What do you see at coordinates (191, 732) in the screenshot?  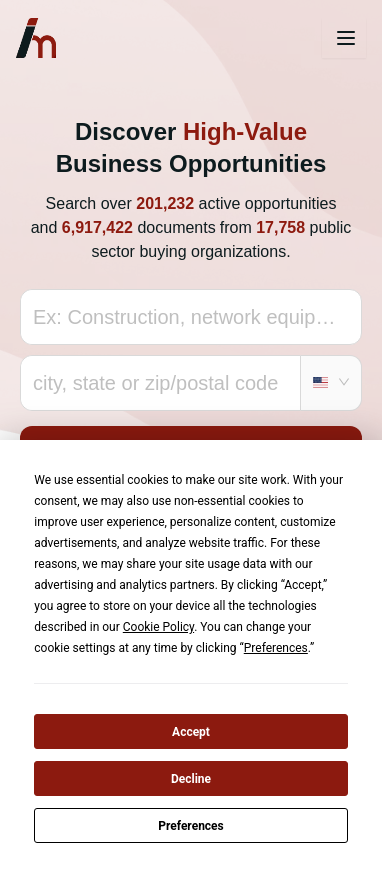 I see `Accept` at bounding box center [191, 732].